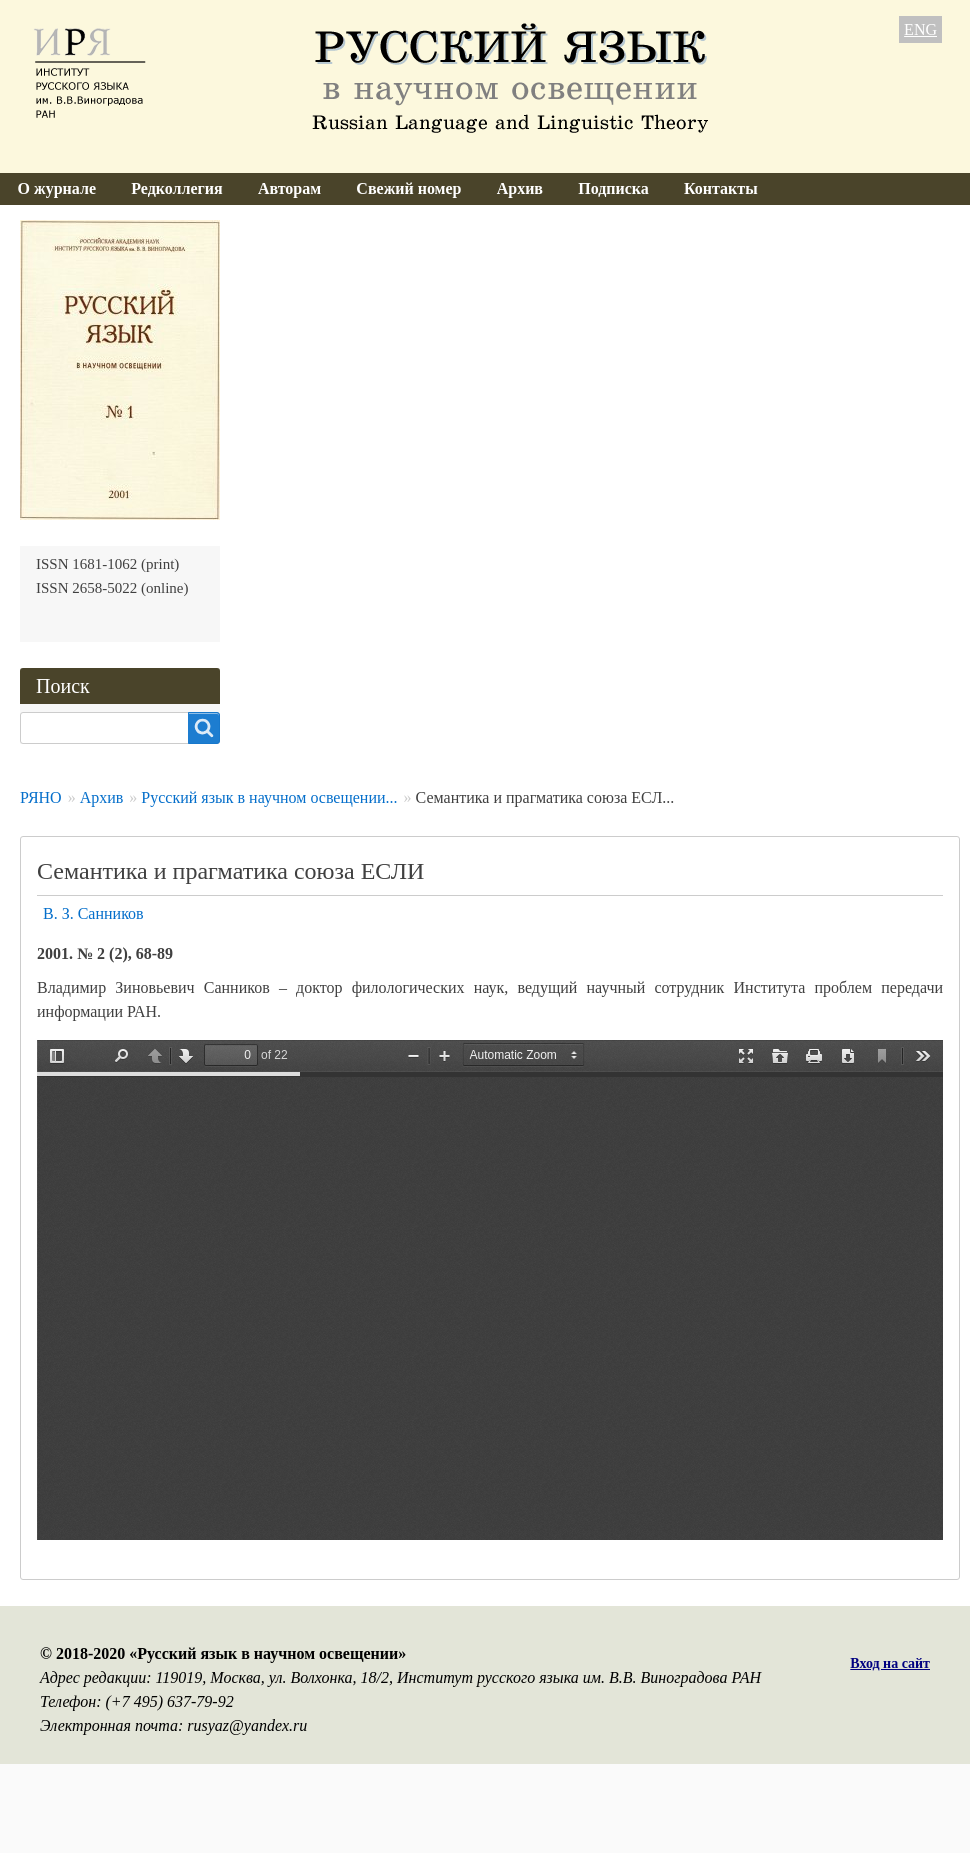 This screenshot has height=1853, width=970. Describe the element at coordinates (57, 188) in the screenshot. I see `О журнале` at that location.